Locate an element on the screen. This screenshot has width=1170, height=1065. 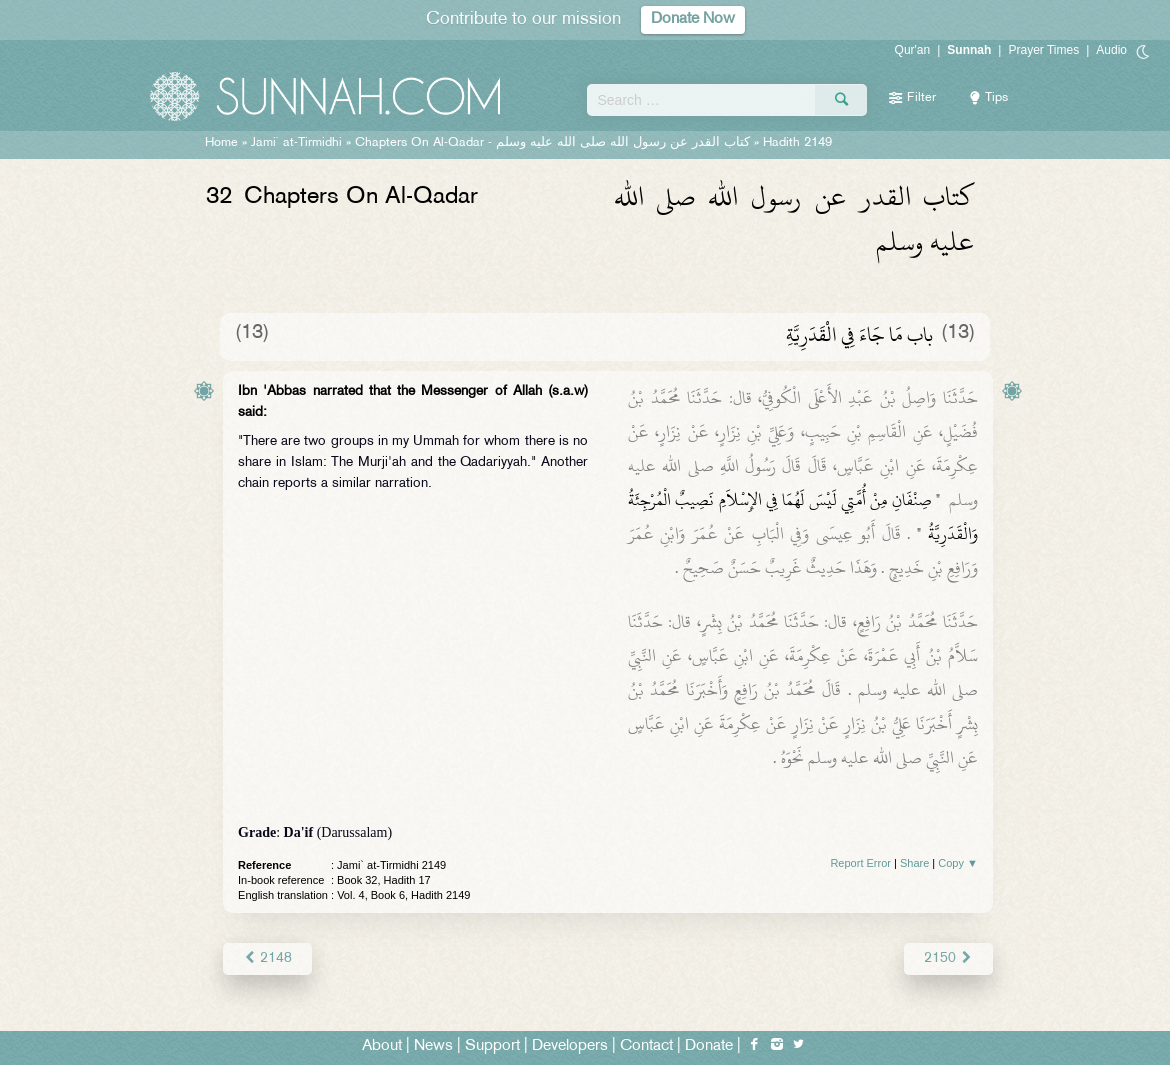
Chapters On Al-Qadar - is located at coordinates (552, 143).